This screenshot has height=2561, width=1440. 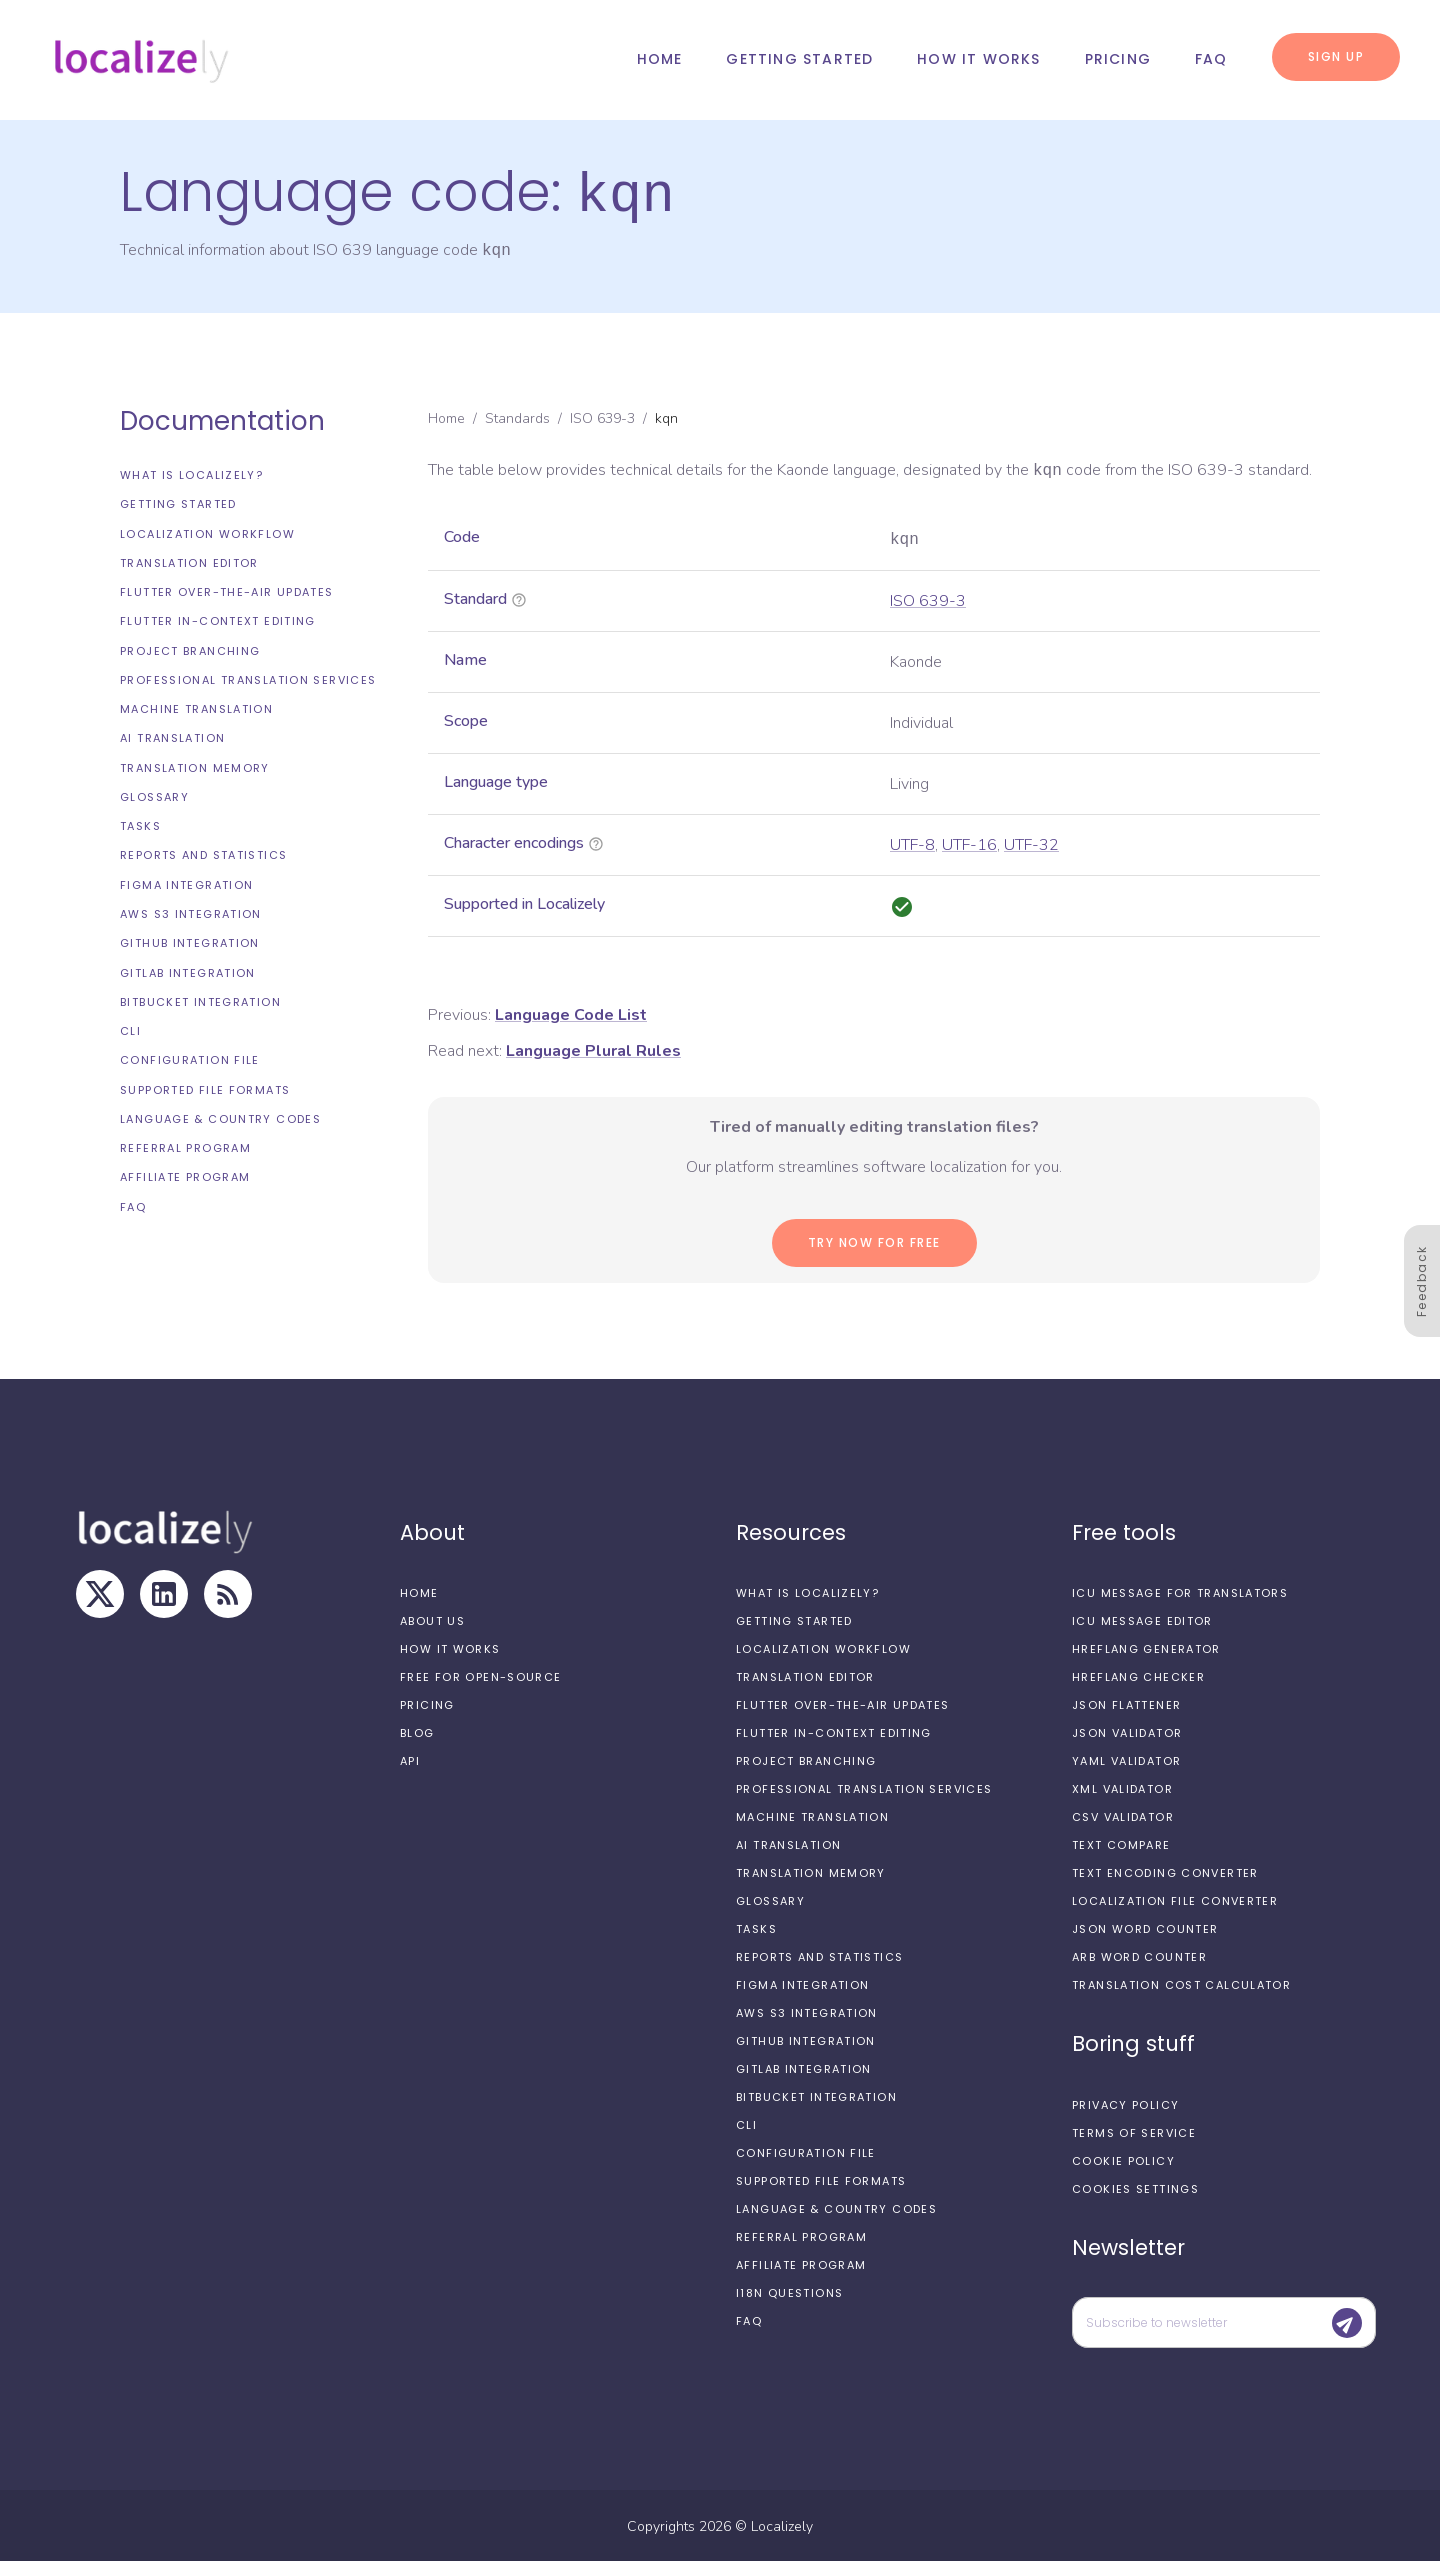 What do you see at coordinates (207, 532) in the screenshot?
I see `Localization workflow` at bounding box center [207, 532].